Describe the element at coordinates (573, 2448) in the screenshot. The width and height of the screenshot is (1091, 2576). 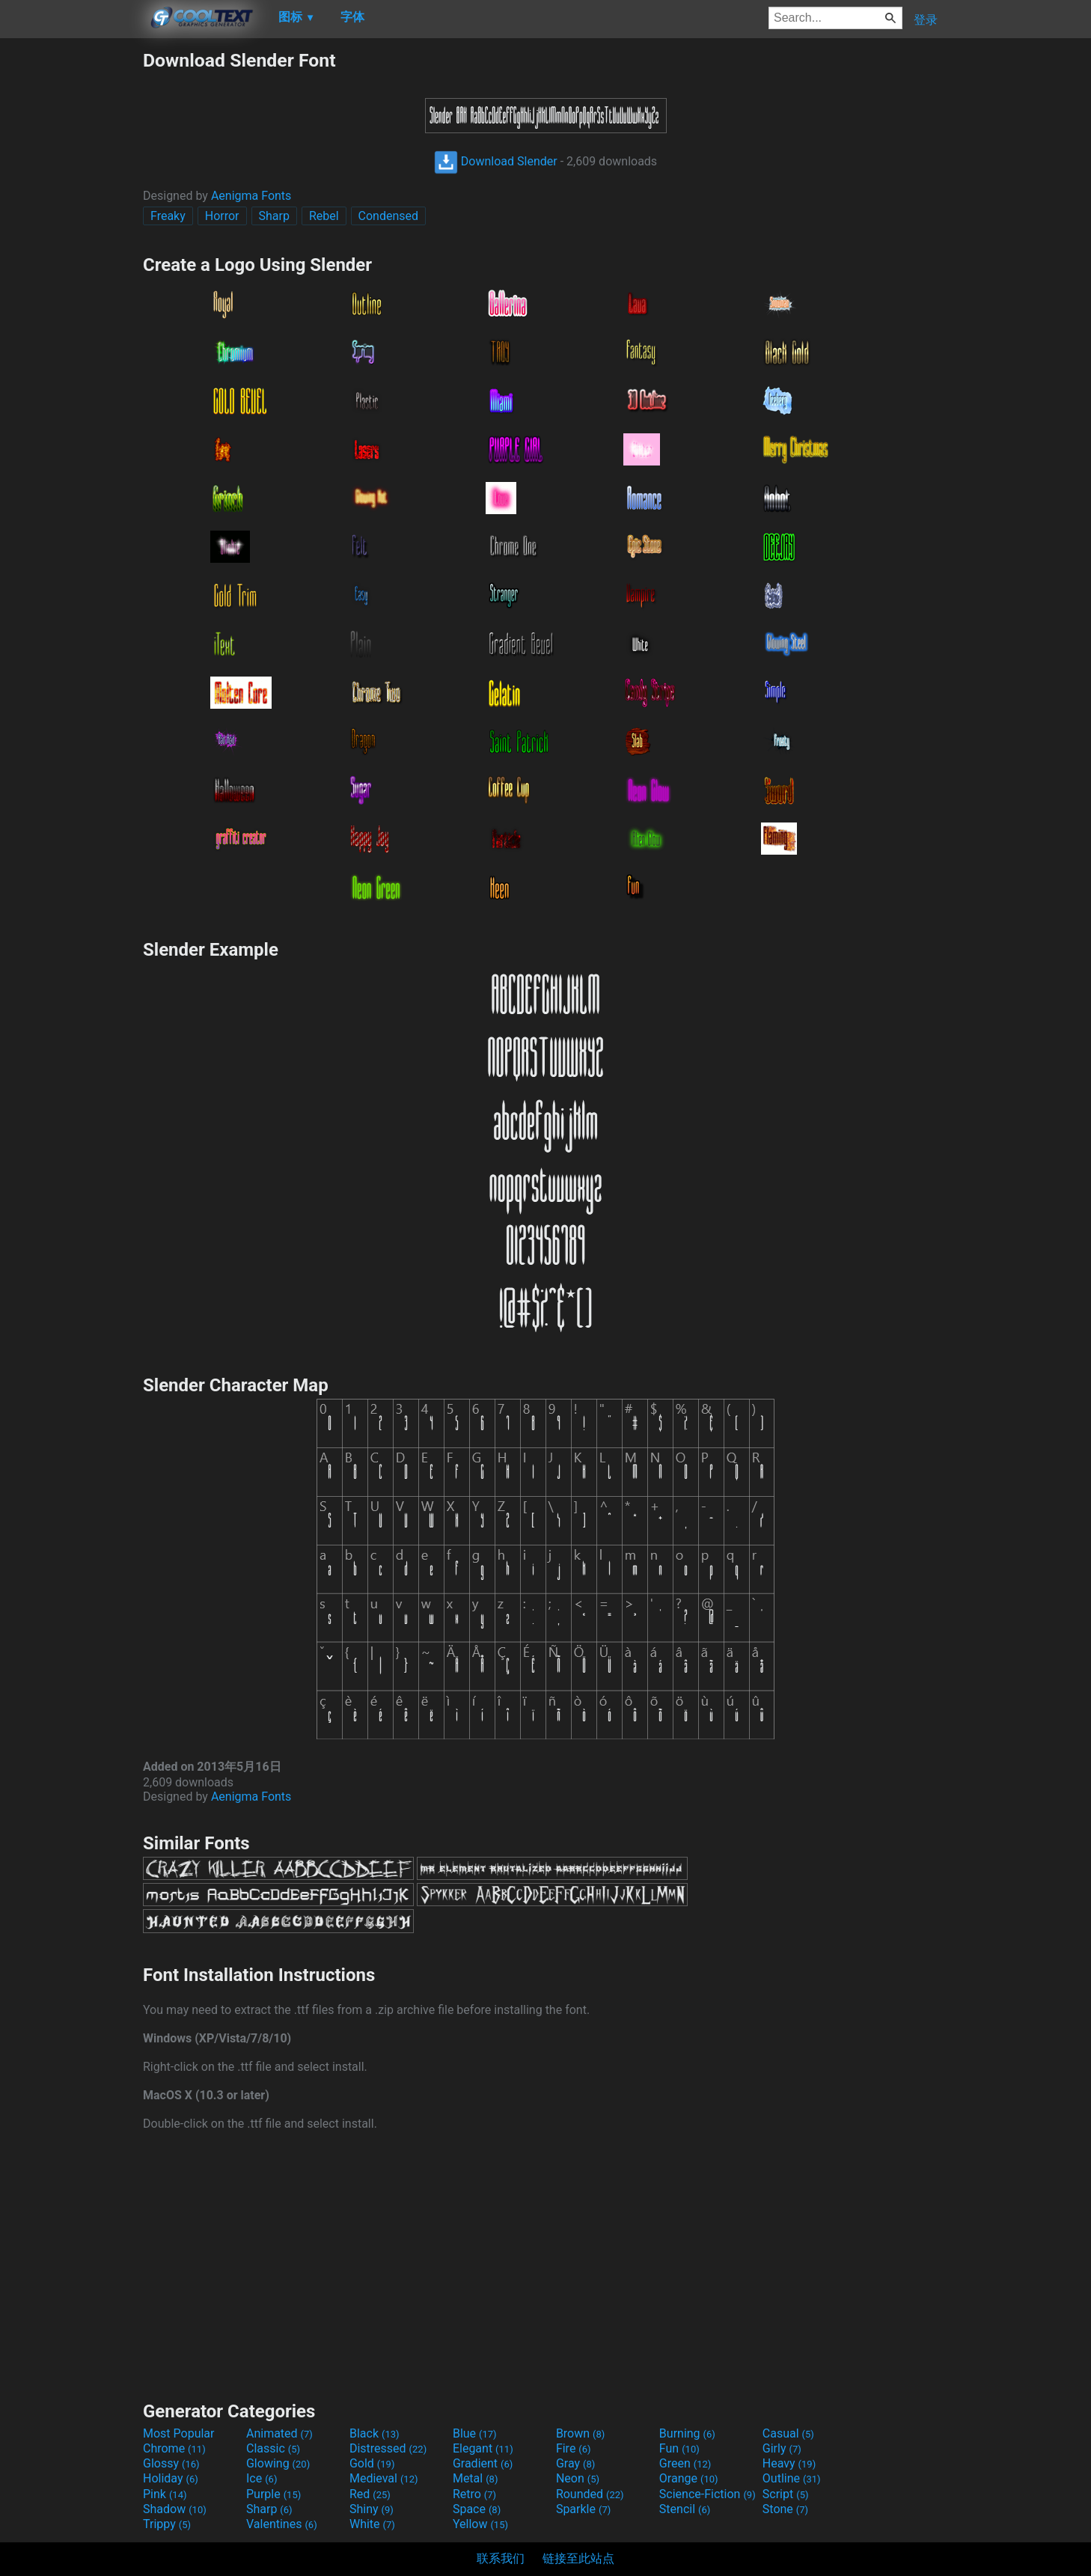
I see `Fire` at that location.